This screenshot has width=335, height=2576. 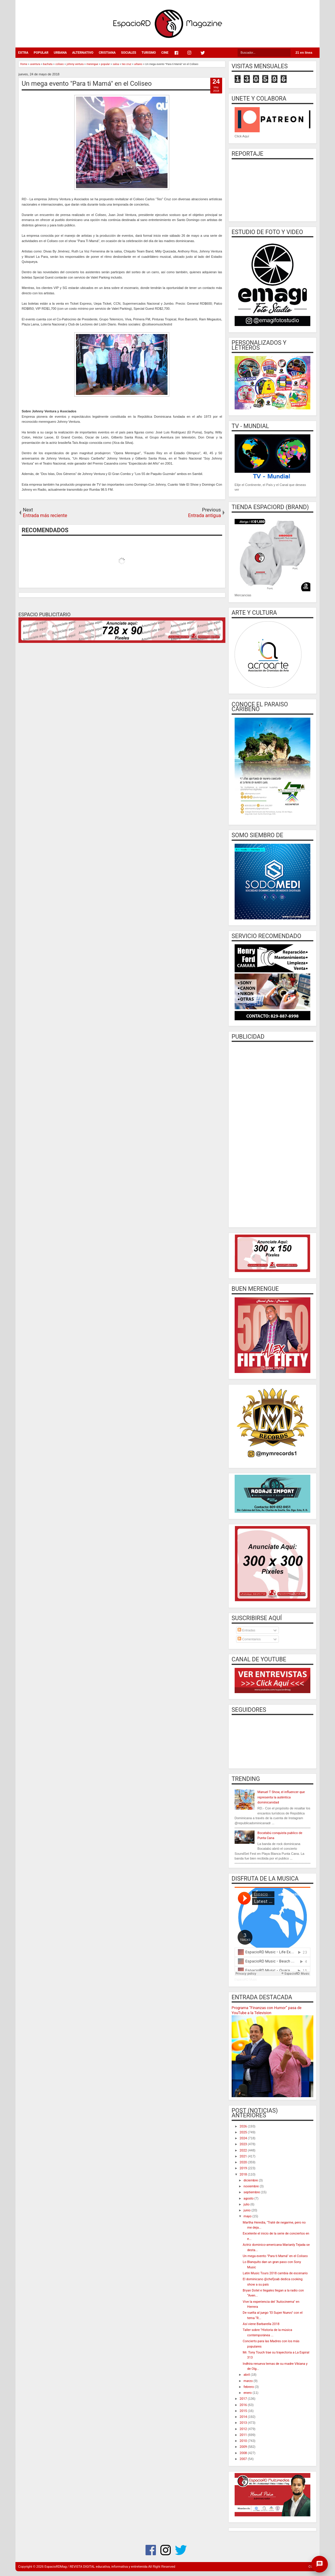 I want to click on septiembre, so click(x=252, y=2192).